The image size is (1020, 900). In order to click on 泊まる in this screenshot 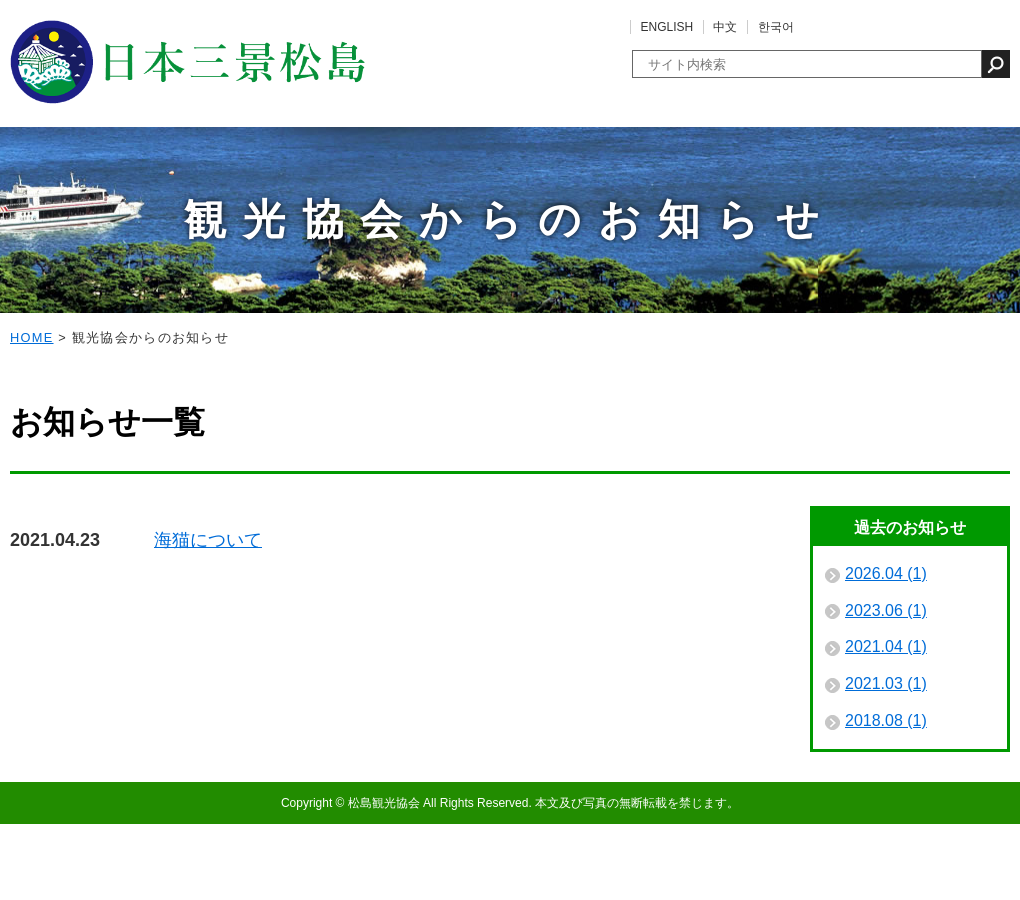, I will do `click(561, 180)`.